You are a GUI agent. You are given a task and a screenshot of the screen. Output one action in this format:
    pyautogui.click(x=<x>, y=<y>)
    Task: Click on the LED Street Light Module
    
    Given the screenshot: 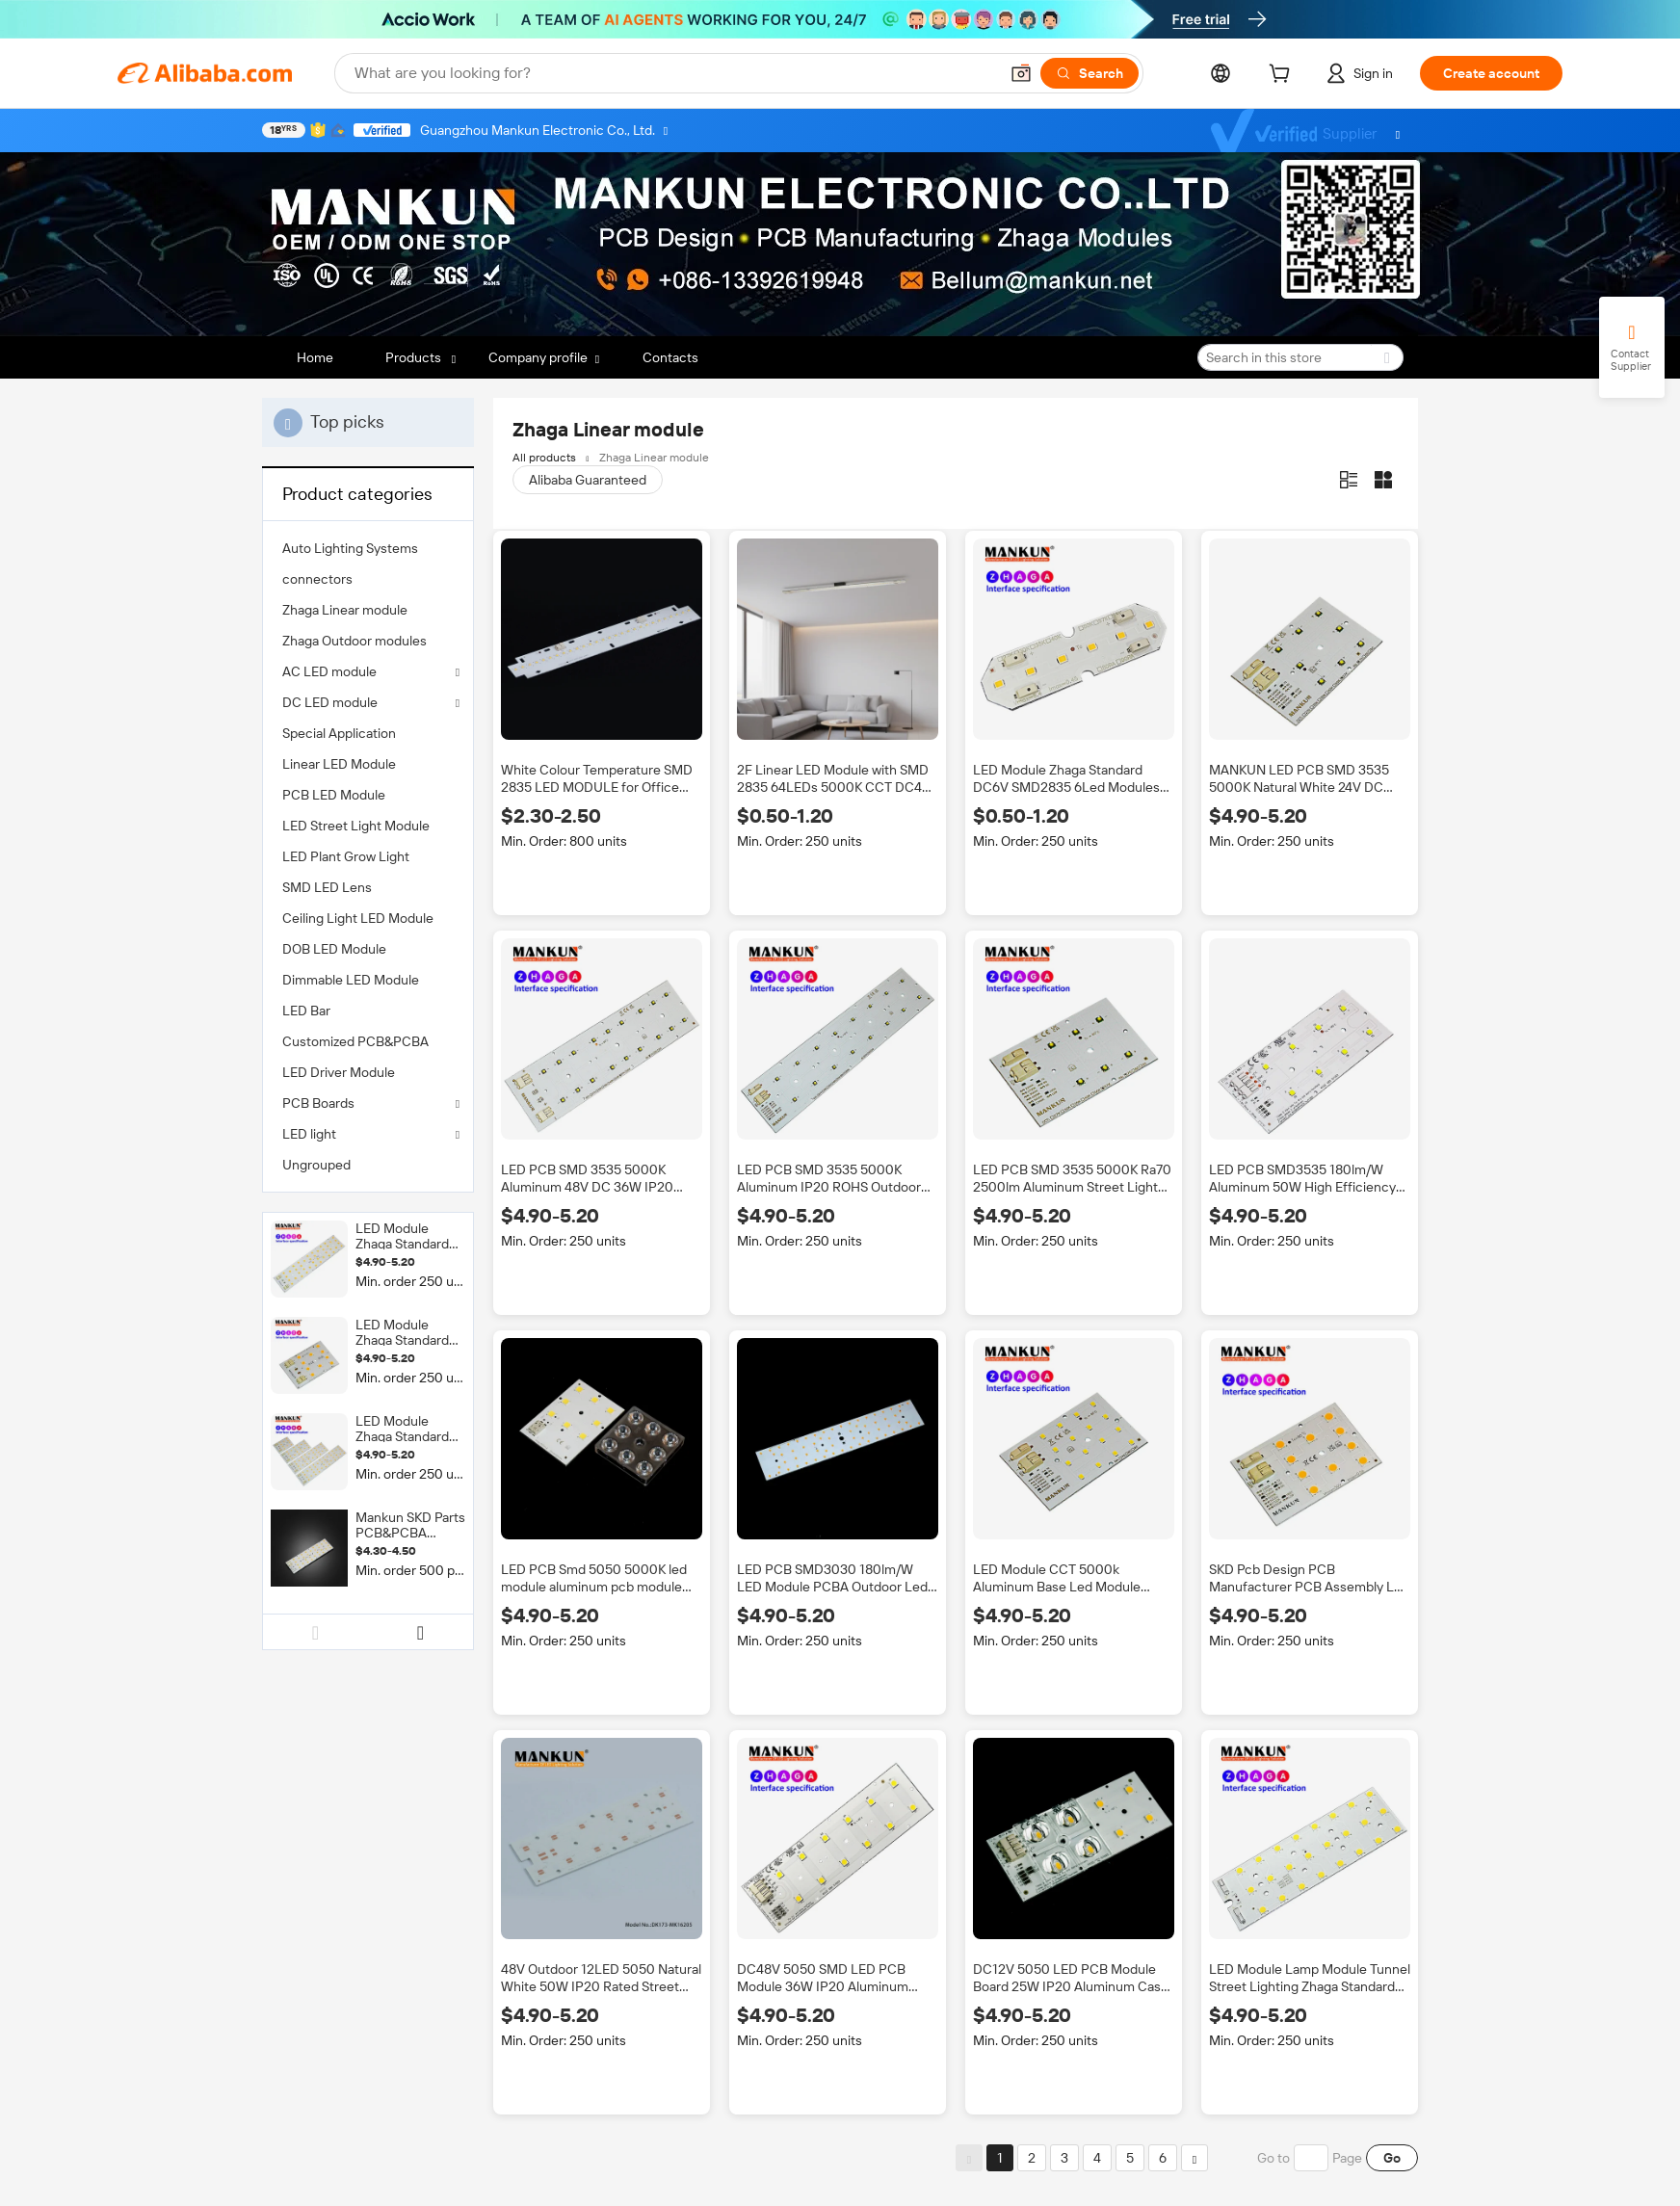 What is the action you would take?
    pyautogui.click(x=356, y=825)
    